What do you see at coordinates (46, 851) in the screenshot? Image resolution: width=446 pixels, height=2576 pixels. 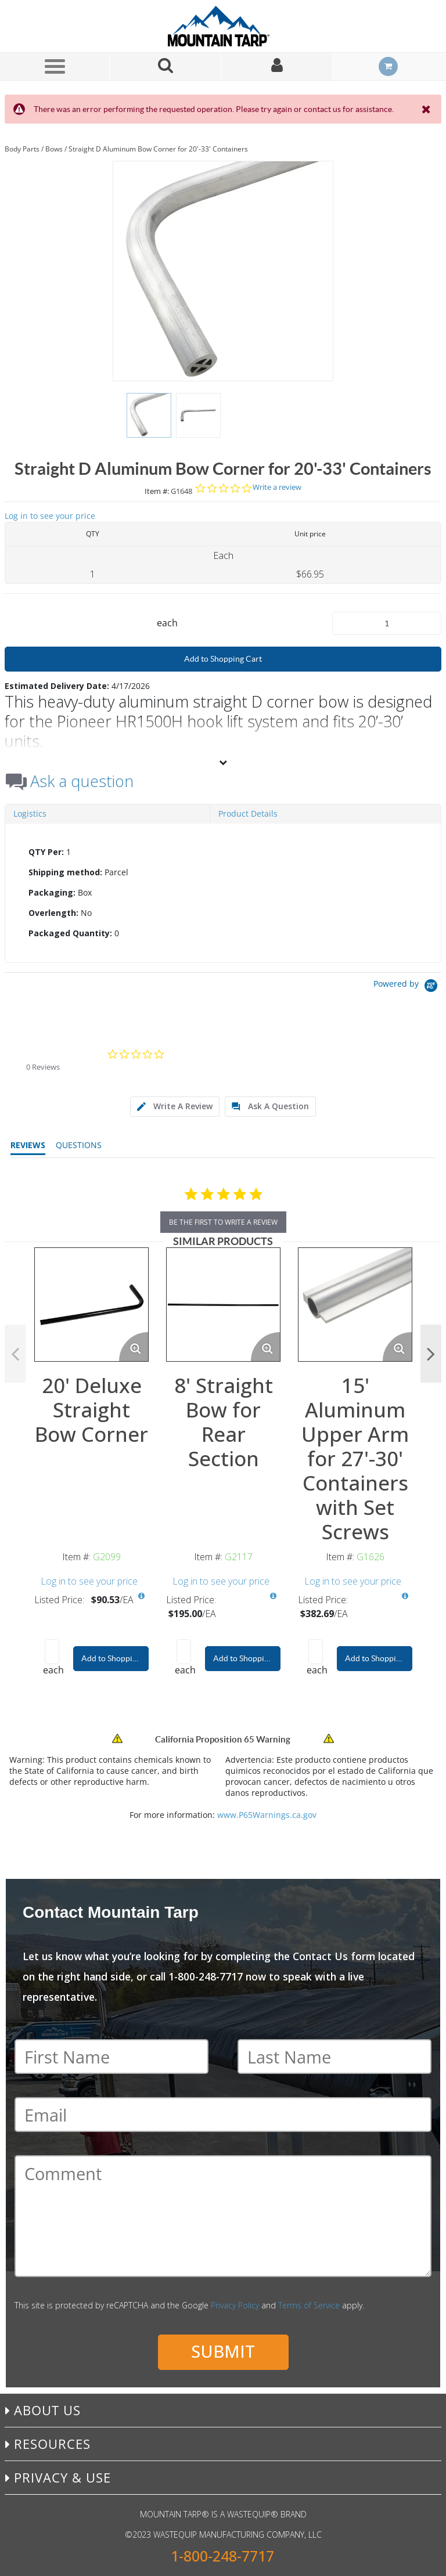 I see `QTY Per:` at bounding box center [46, 851].